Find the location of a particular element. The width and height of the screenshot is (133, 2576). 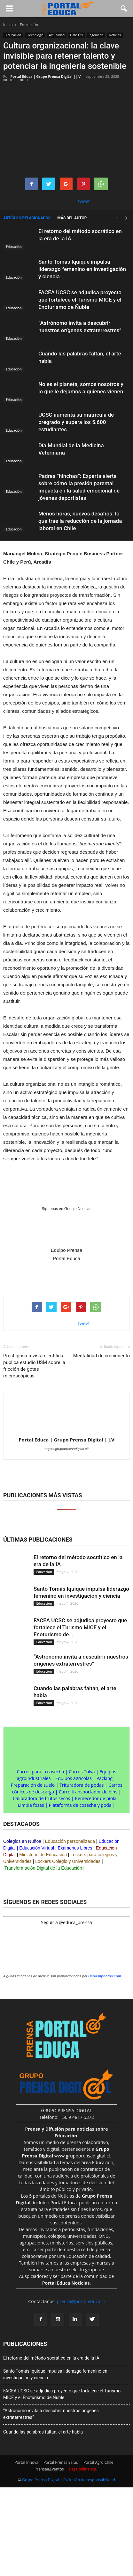

Depositphotos.com is located at coordinates (104, 1976).